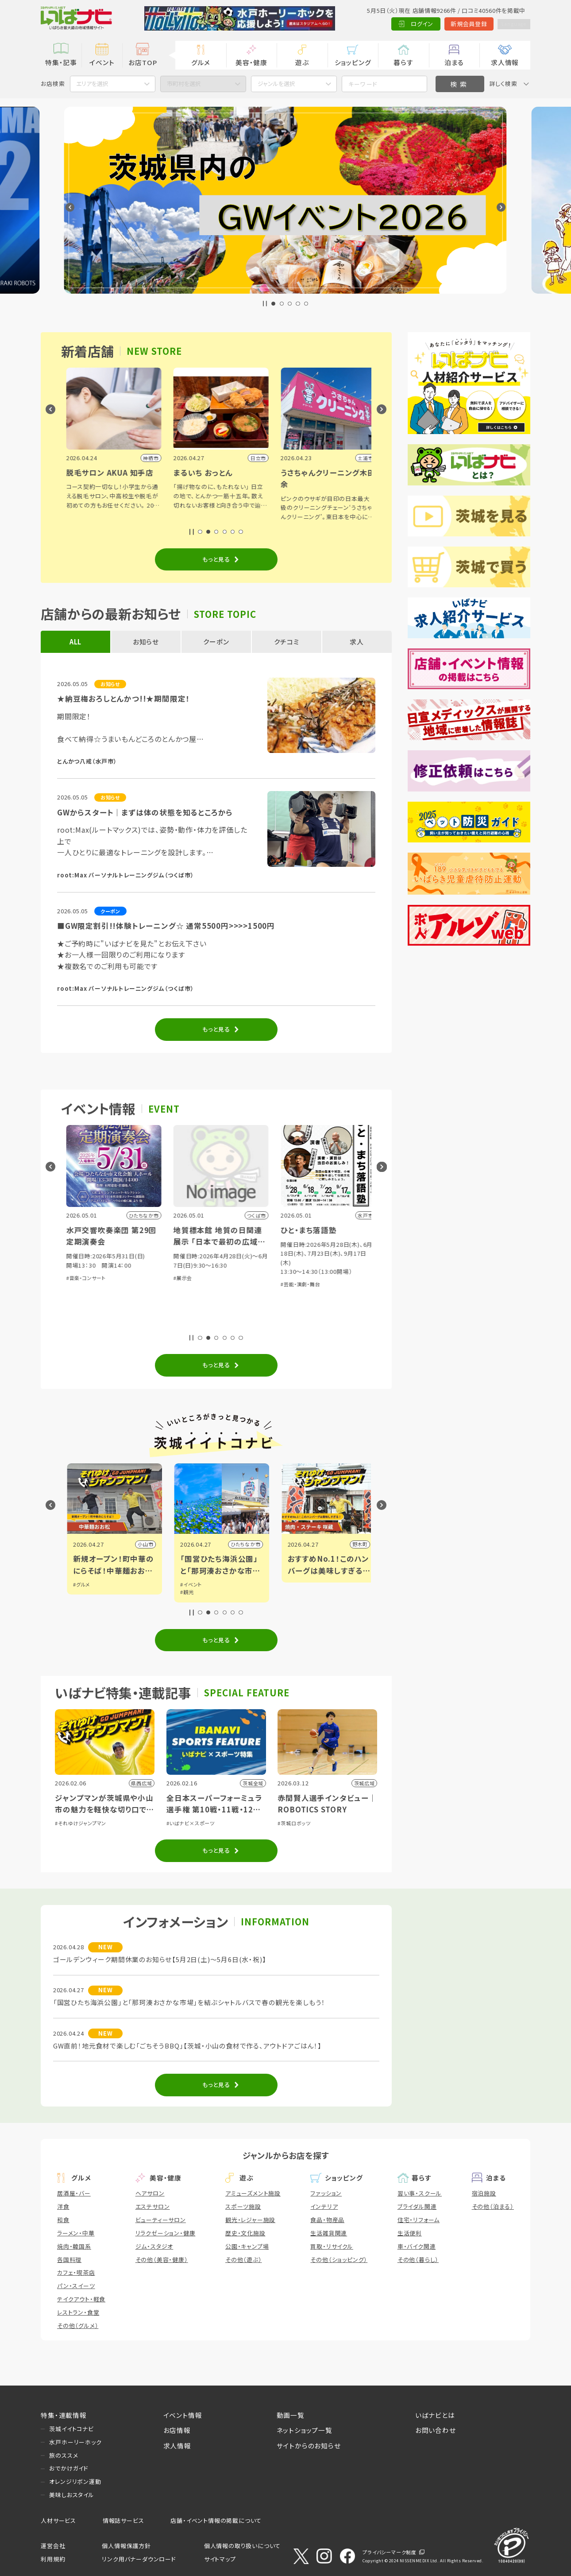 The image size is (571, 2576). Describe the element at coordinates (309, 2445) in the screenshot. I see `サイトからのお知らせ` at that location.